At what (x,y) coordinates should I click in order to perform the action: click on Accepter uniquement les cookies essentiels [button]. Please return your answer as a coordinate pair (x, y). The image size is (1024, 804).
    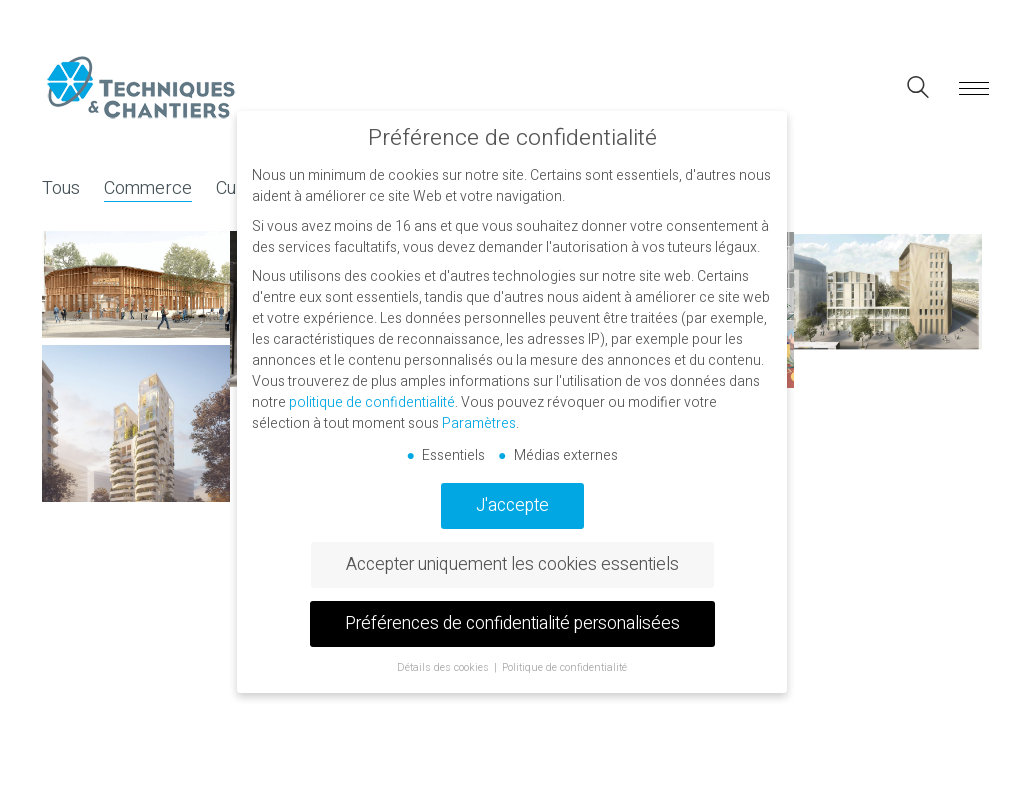
    Looking at the image, I should click on (512, 564).